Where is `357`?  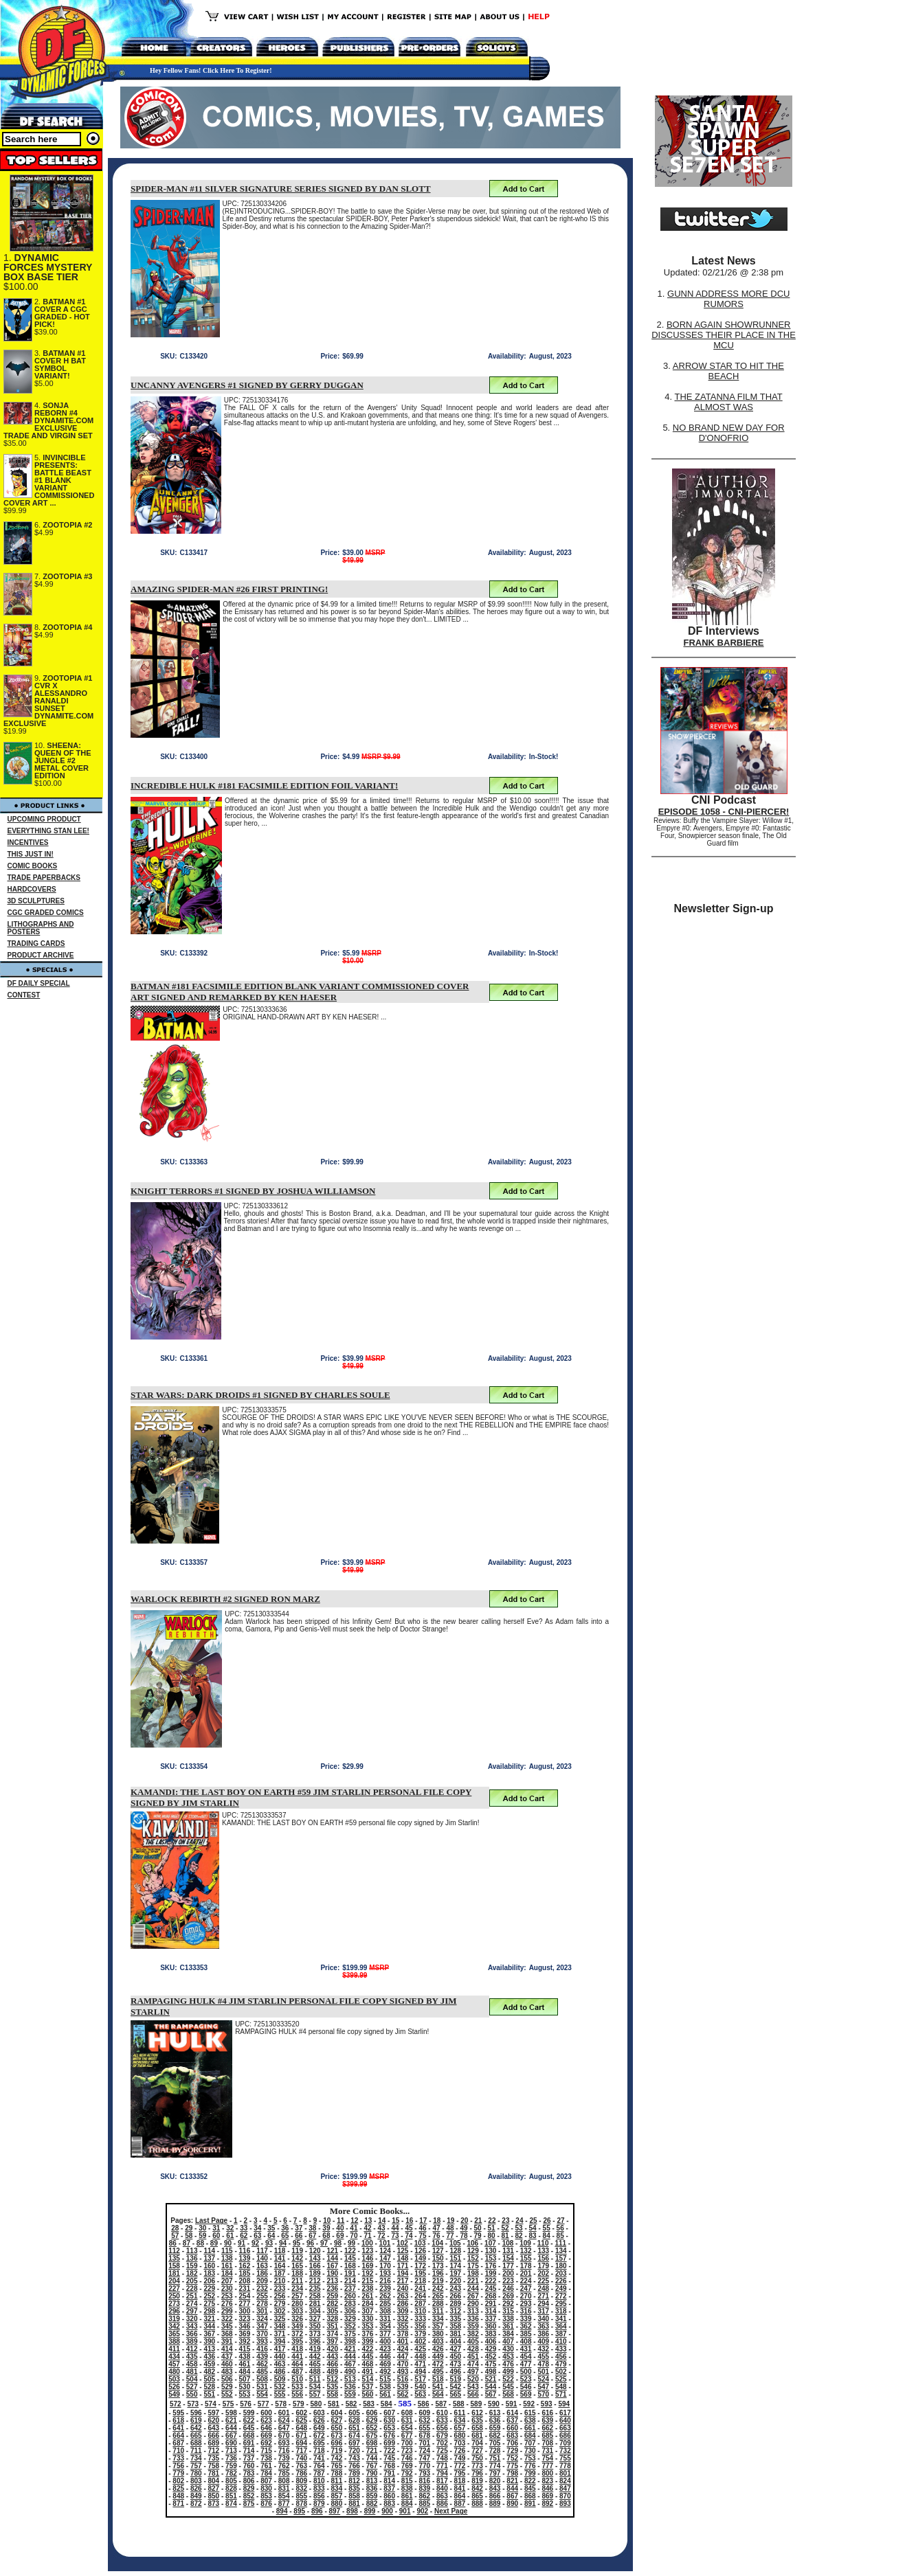
357 is located at coordinates (438, 2326).